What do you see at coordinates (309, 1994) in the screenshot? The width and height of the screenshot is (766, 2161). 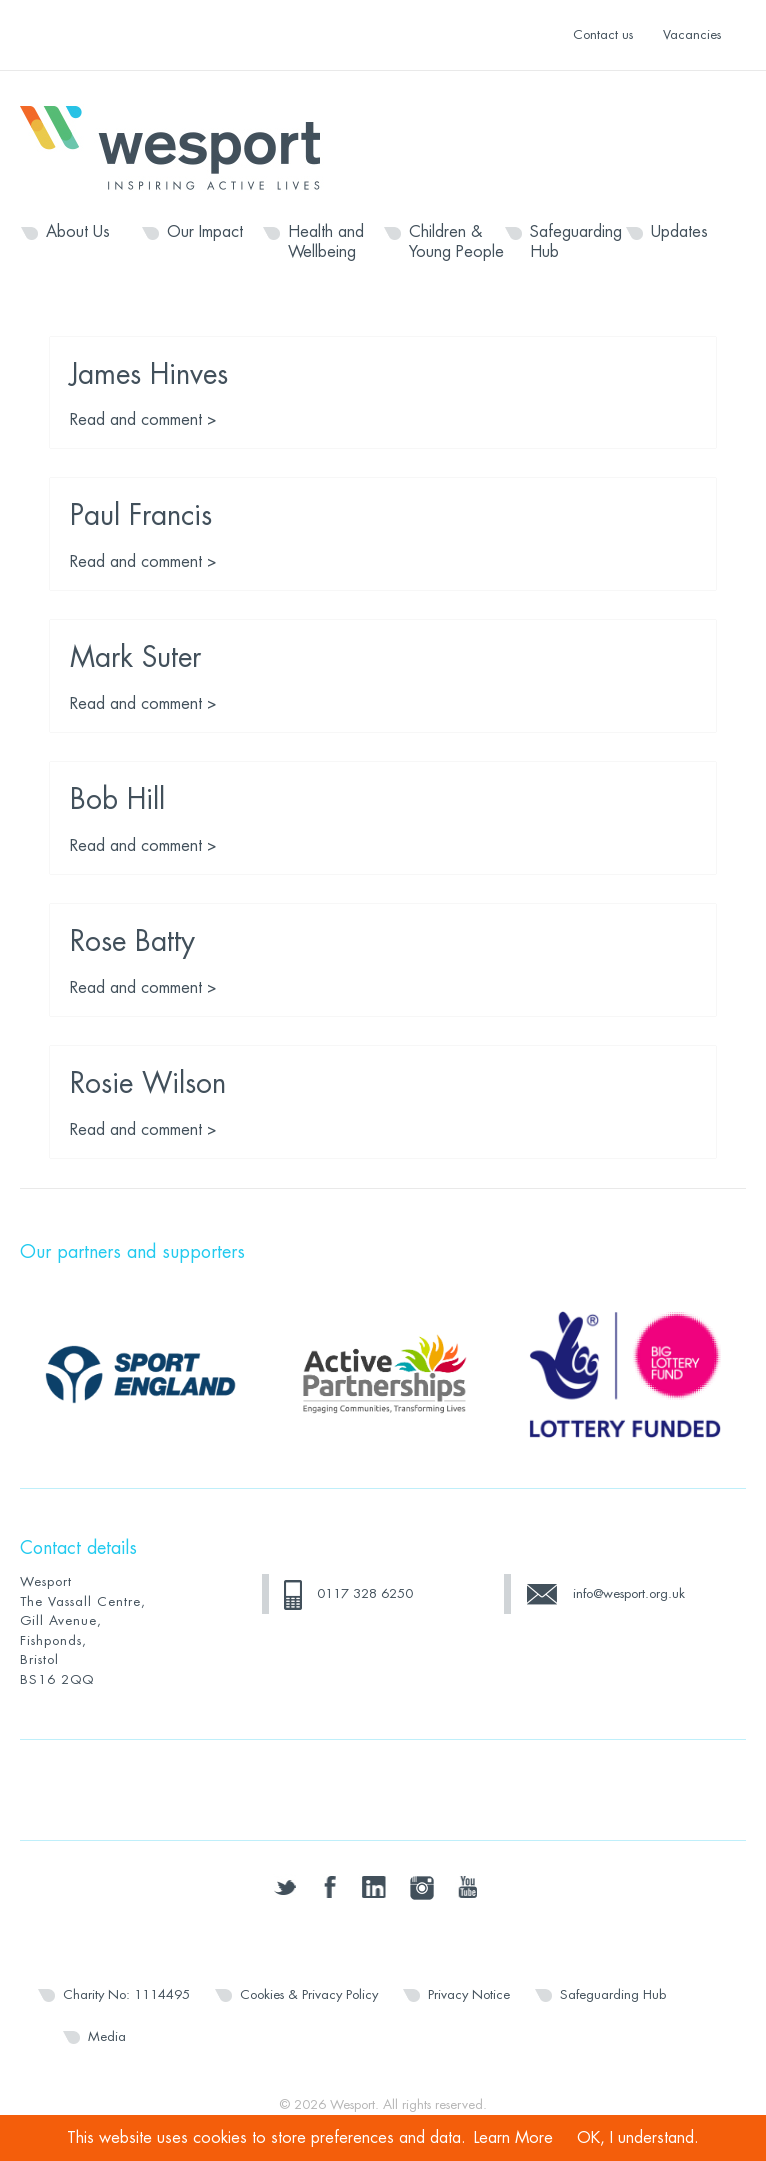 I see `Cookies & Privacy Policy` at bounding box center [309, 1994].